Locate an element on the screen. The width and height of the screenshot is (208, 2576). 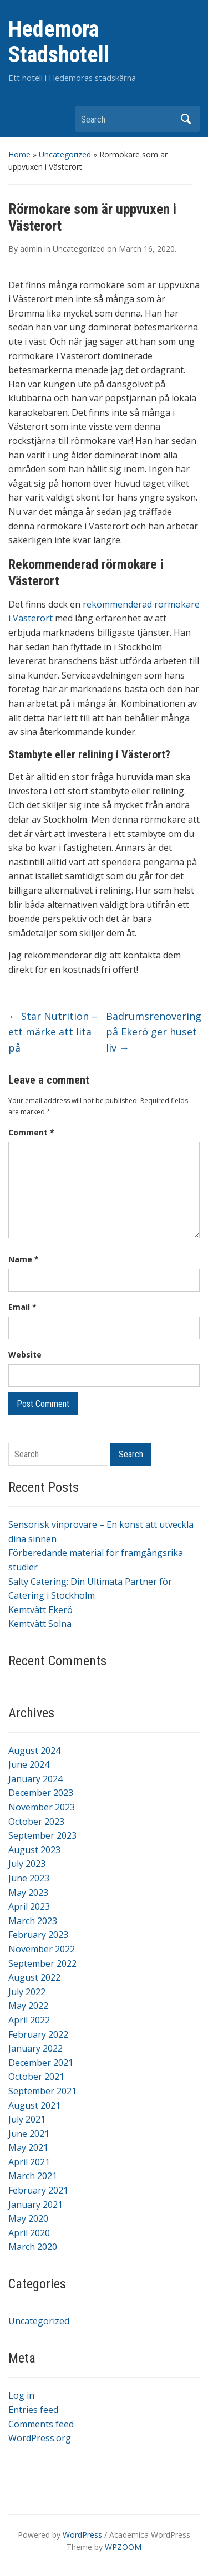
Entries feed is located at coordinates (33, 2410).